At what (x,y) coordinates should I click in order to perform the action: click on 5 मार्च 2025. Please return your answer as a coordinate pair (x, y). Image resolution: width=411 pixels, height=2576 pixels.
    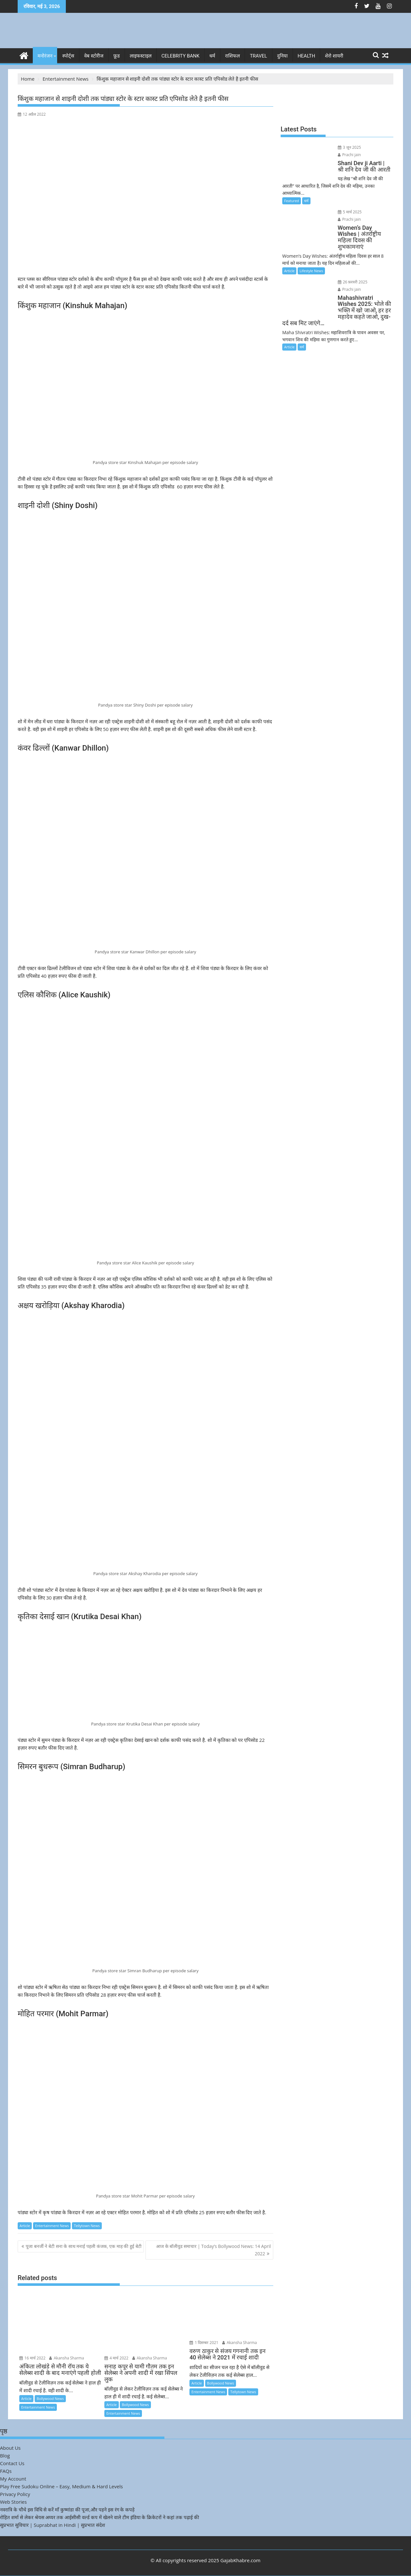
    Looking at the image, I should click on (346, 204).